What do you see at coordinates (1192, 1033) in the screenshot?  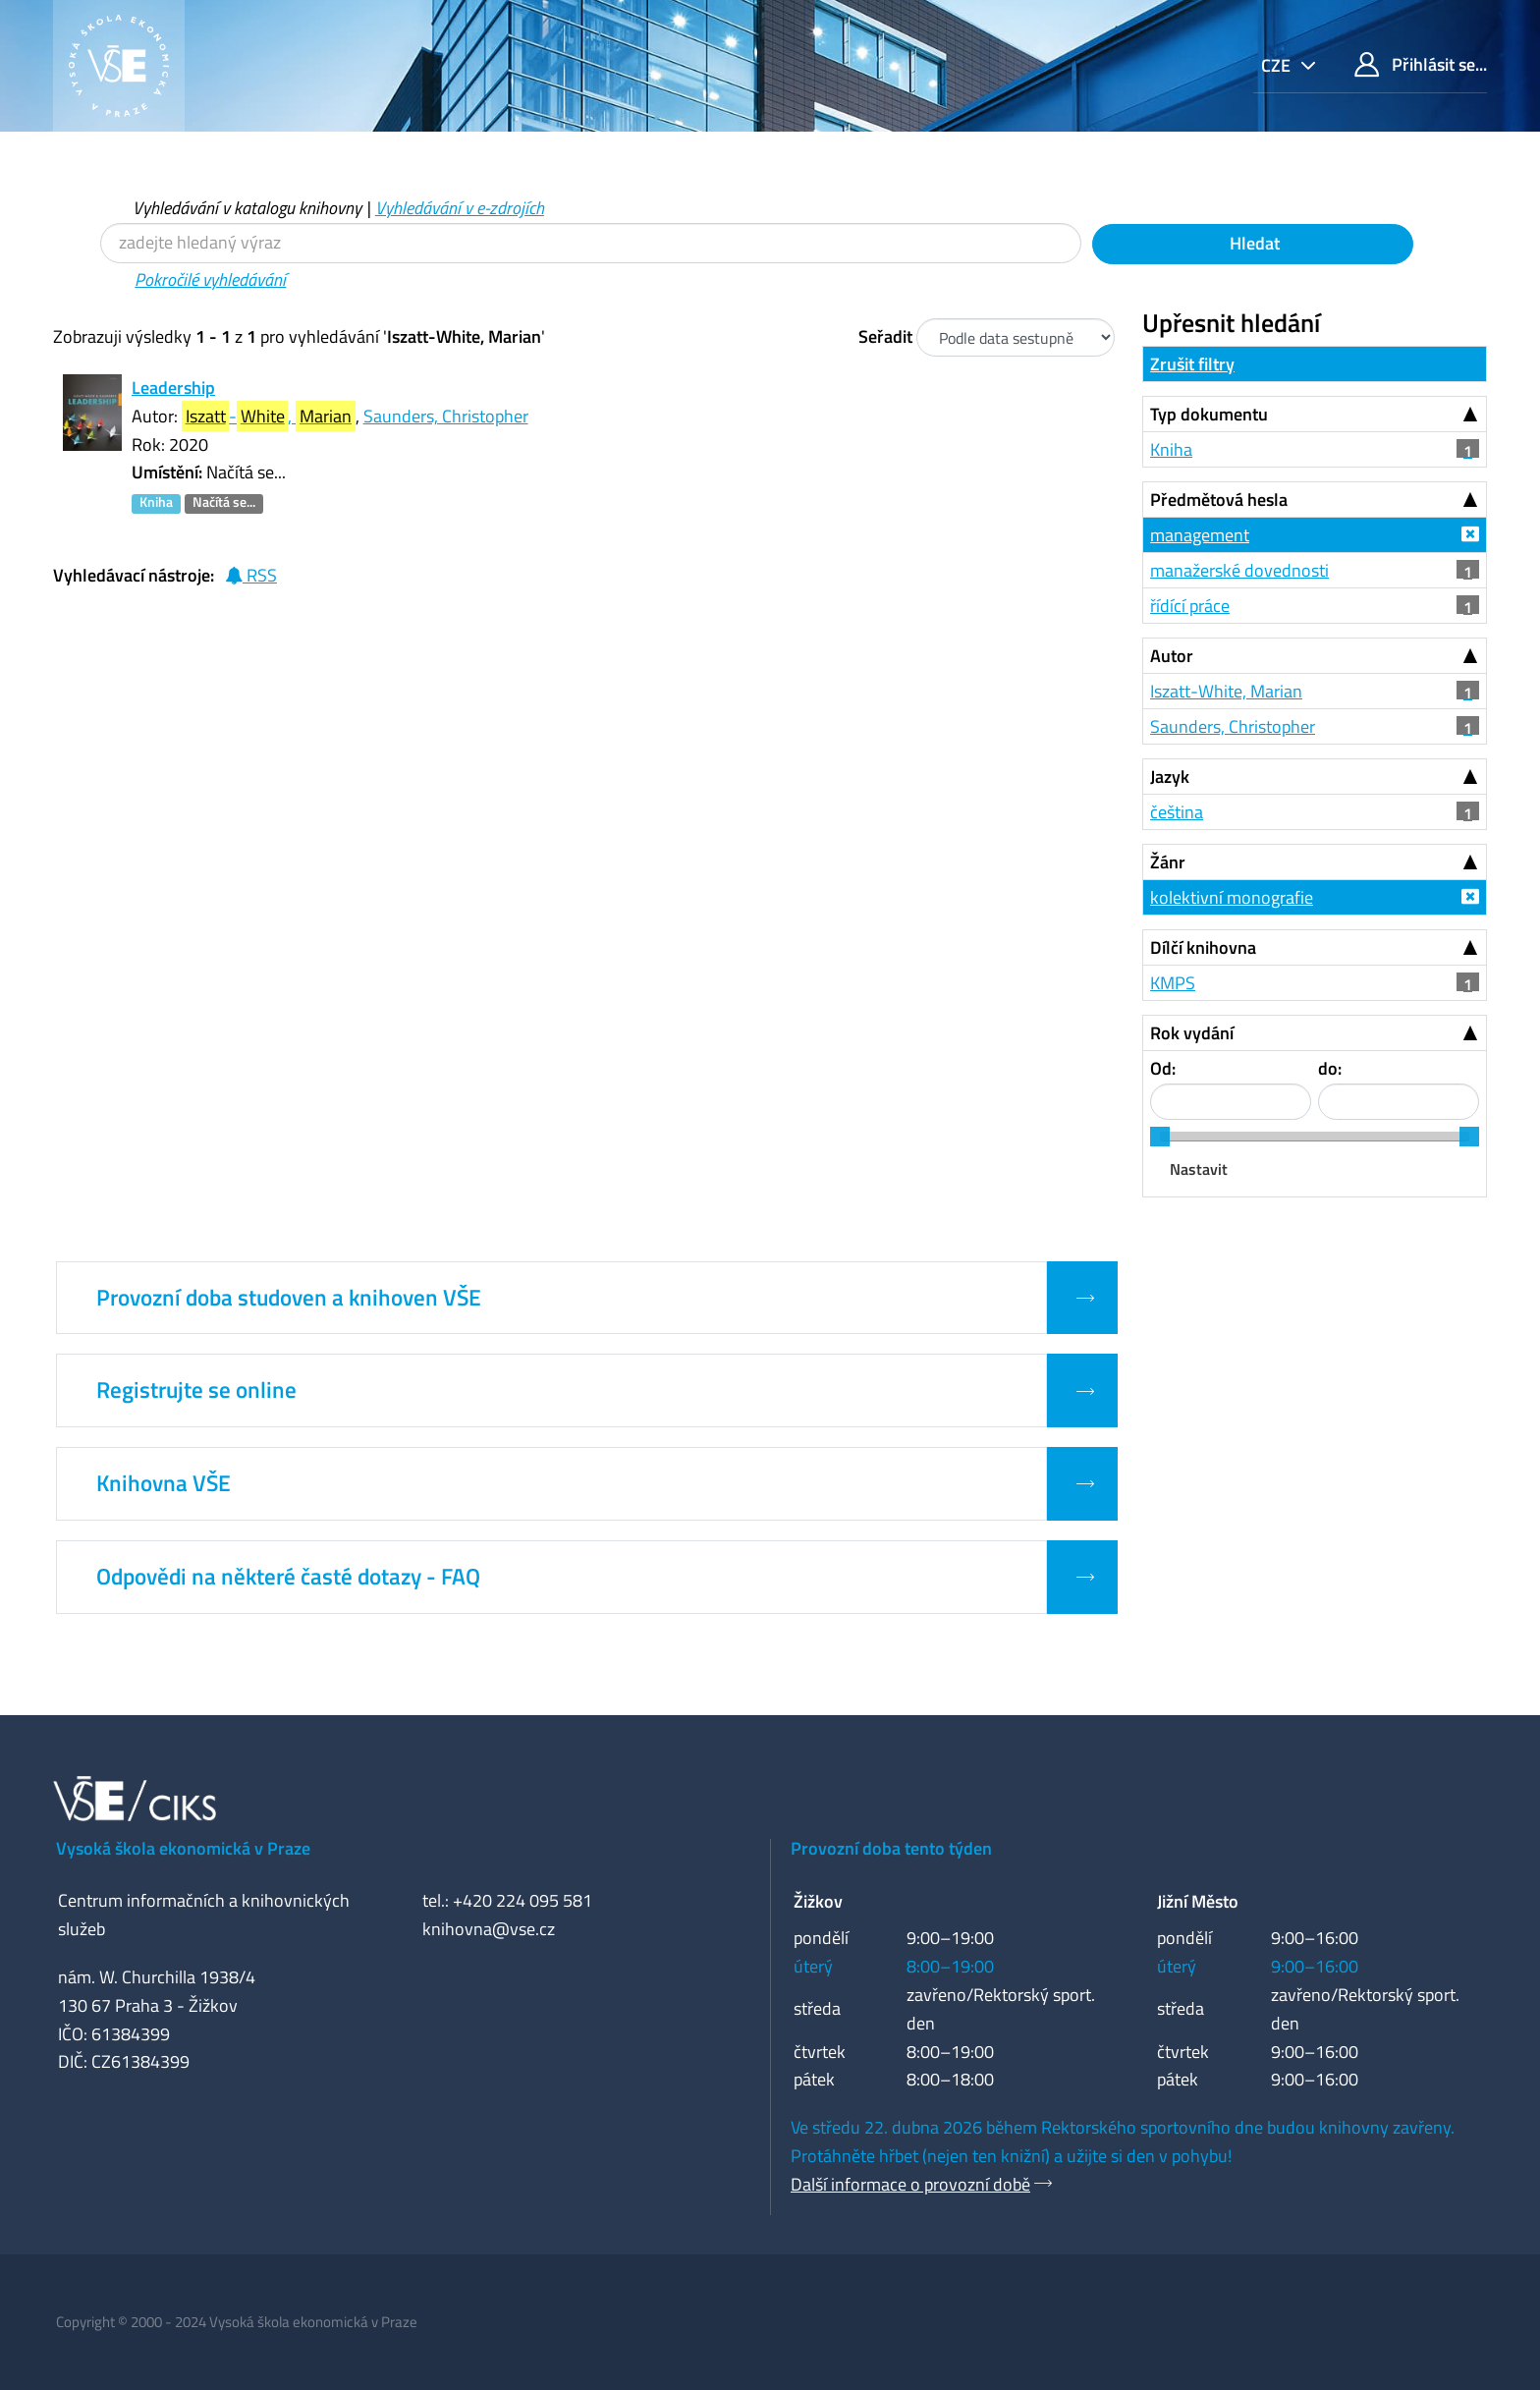 I see `Rok vydání` at bounding box center [1192, 1033].